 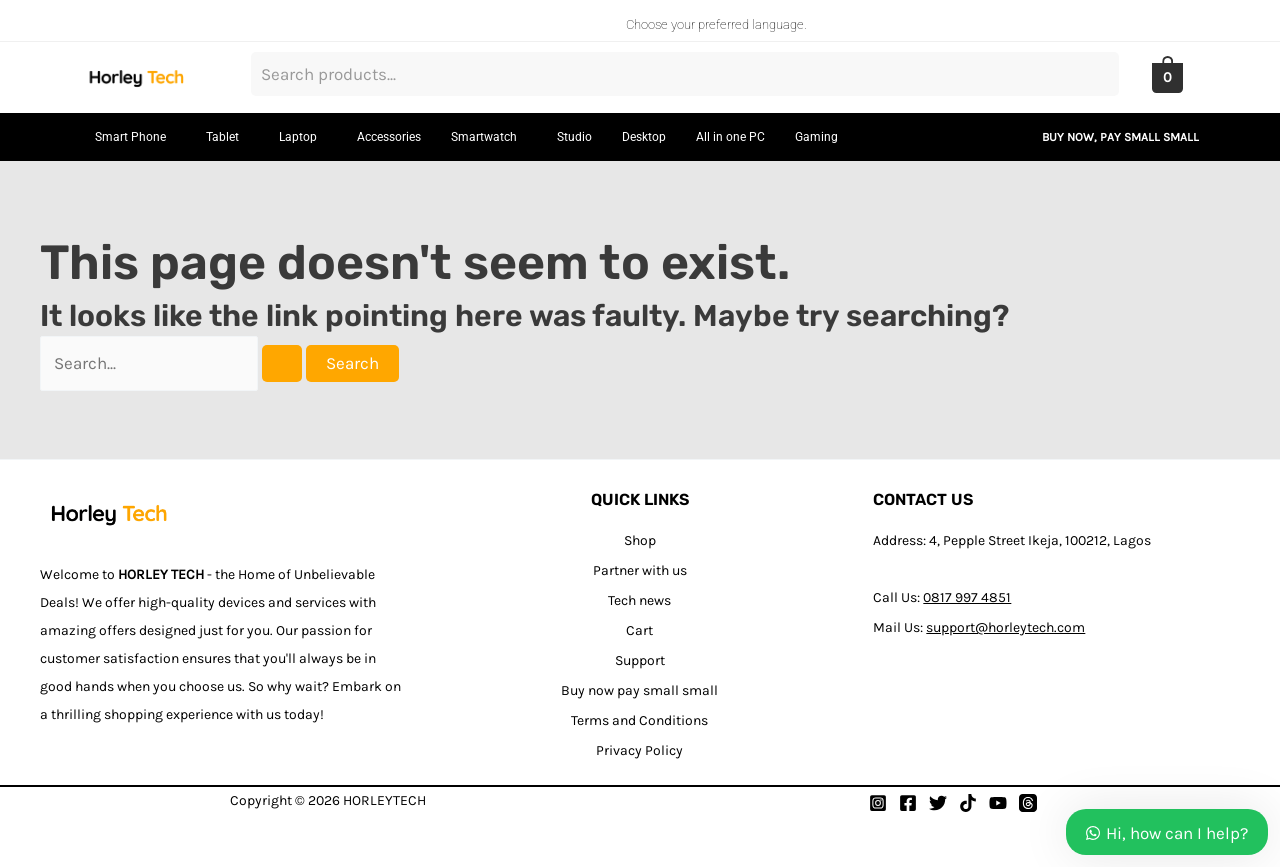 I want to click on support@horleytech.com, so click(x=1005, y=627).